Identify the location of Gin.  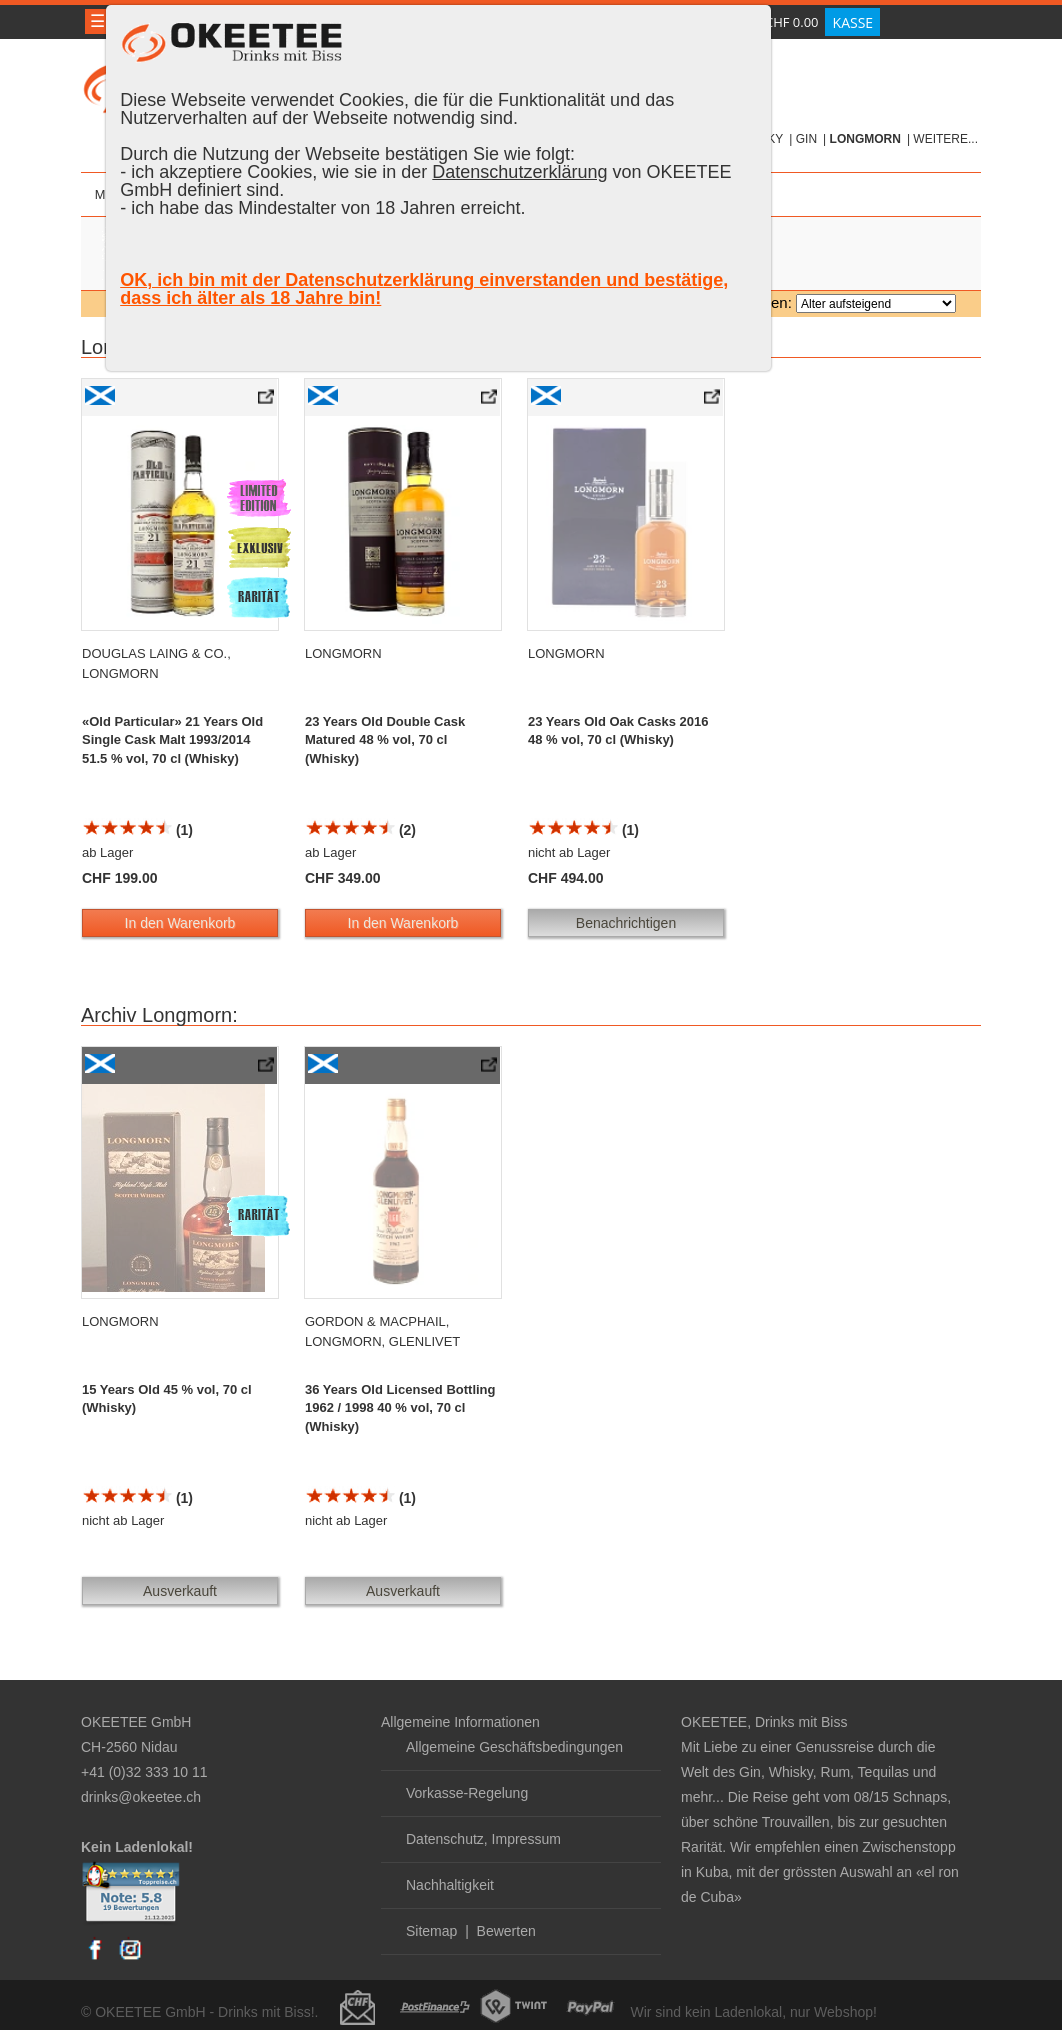
(806, 139).